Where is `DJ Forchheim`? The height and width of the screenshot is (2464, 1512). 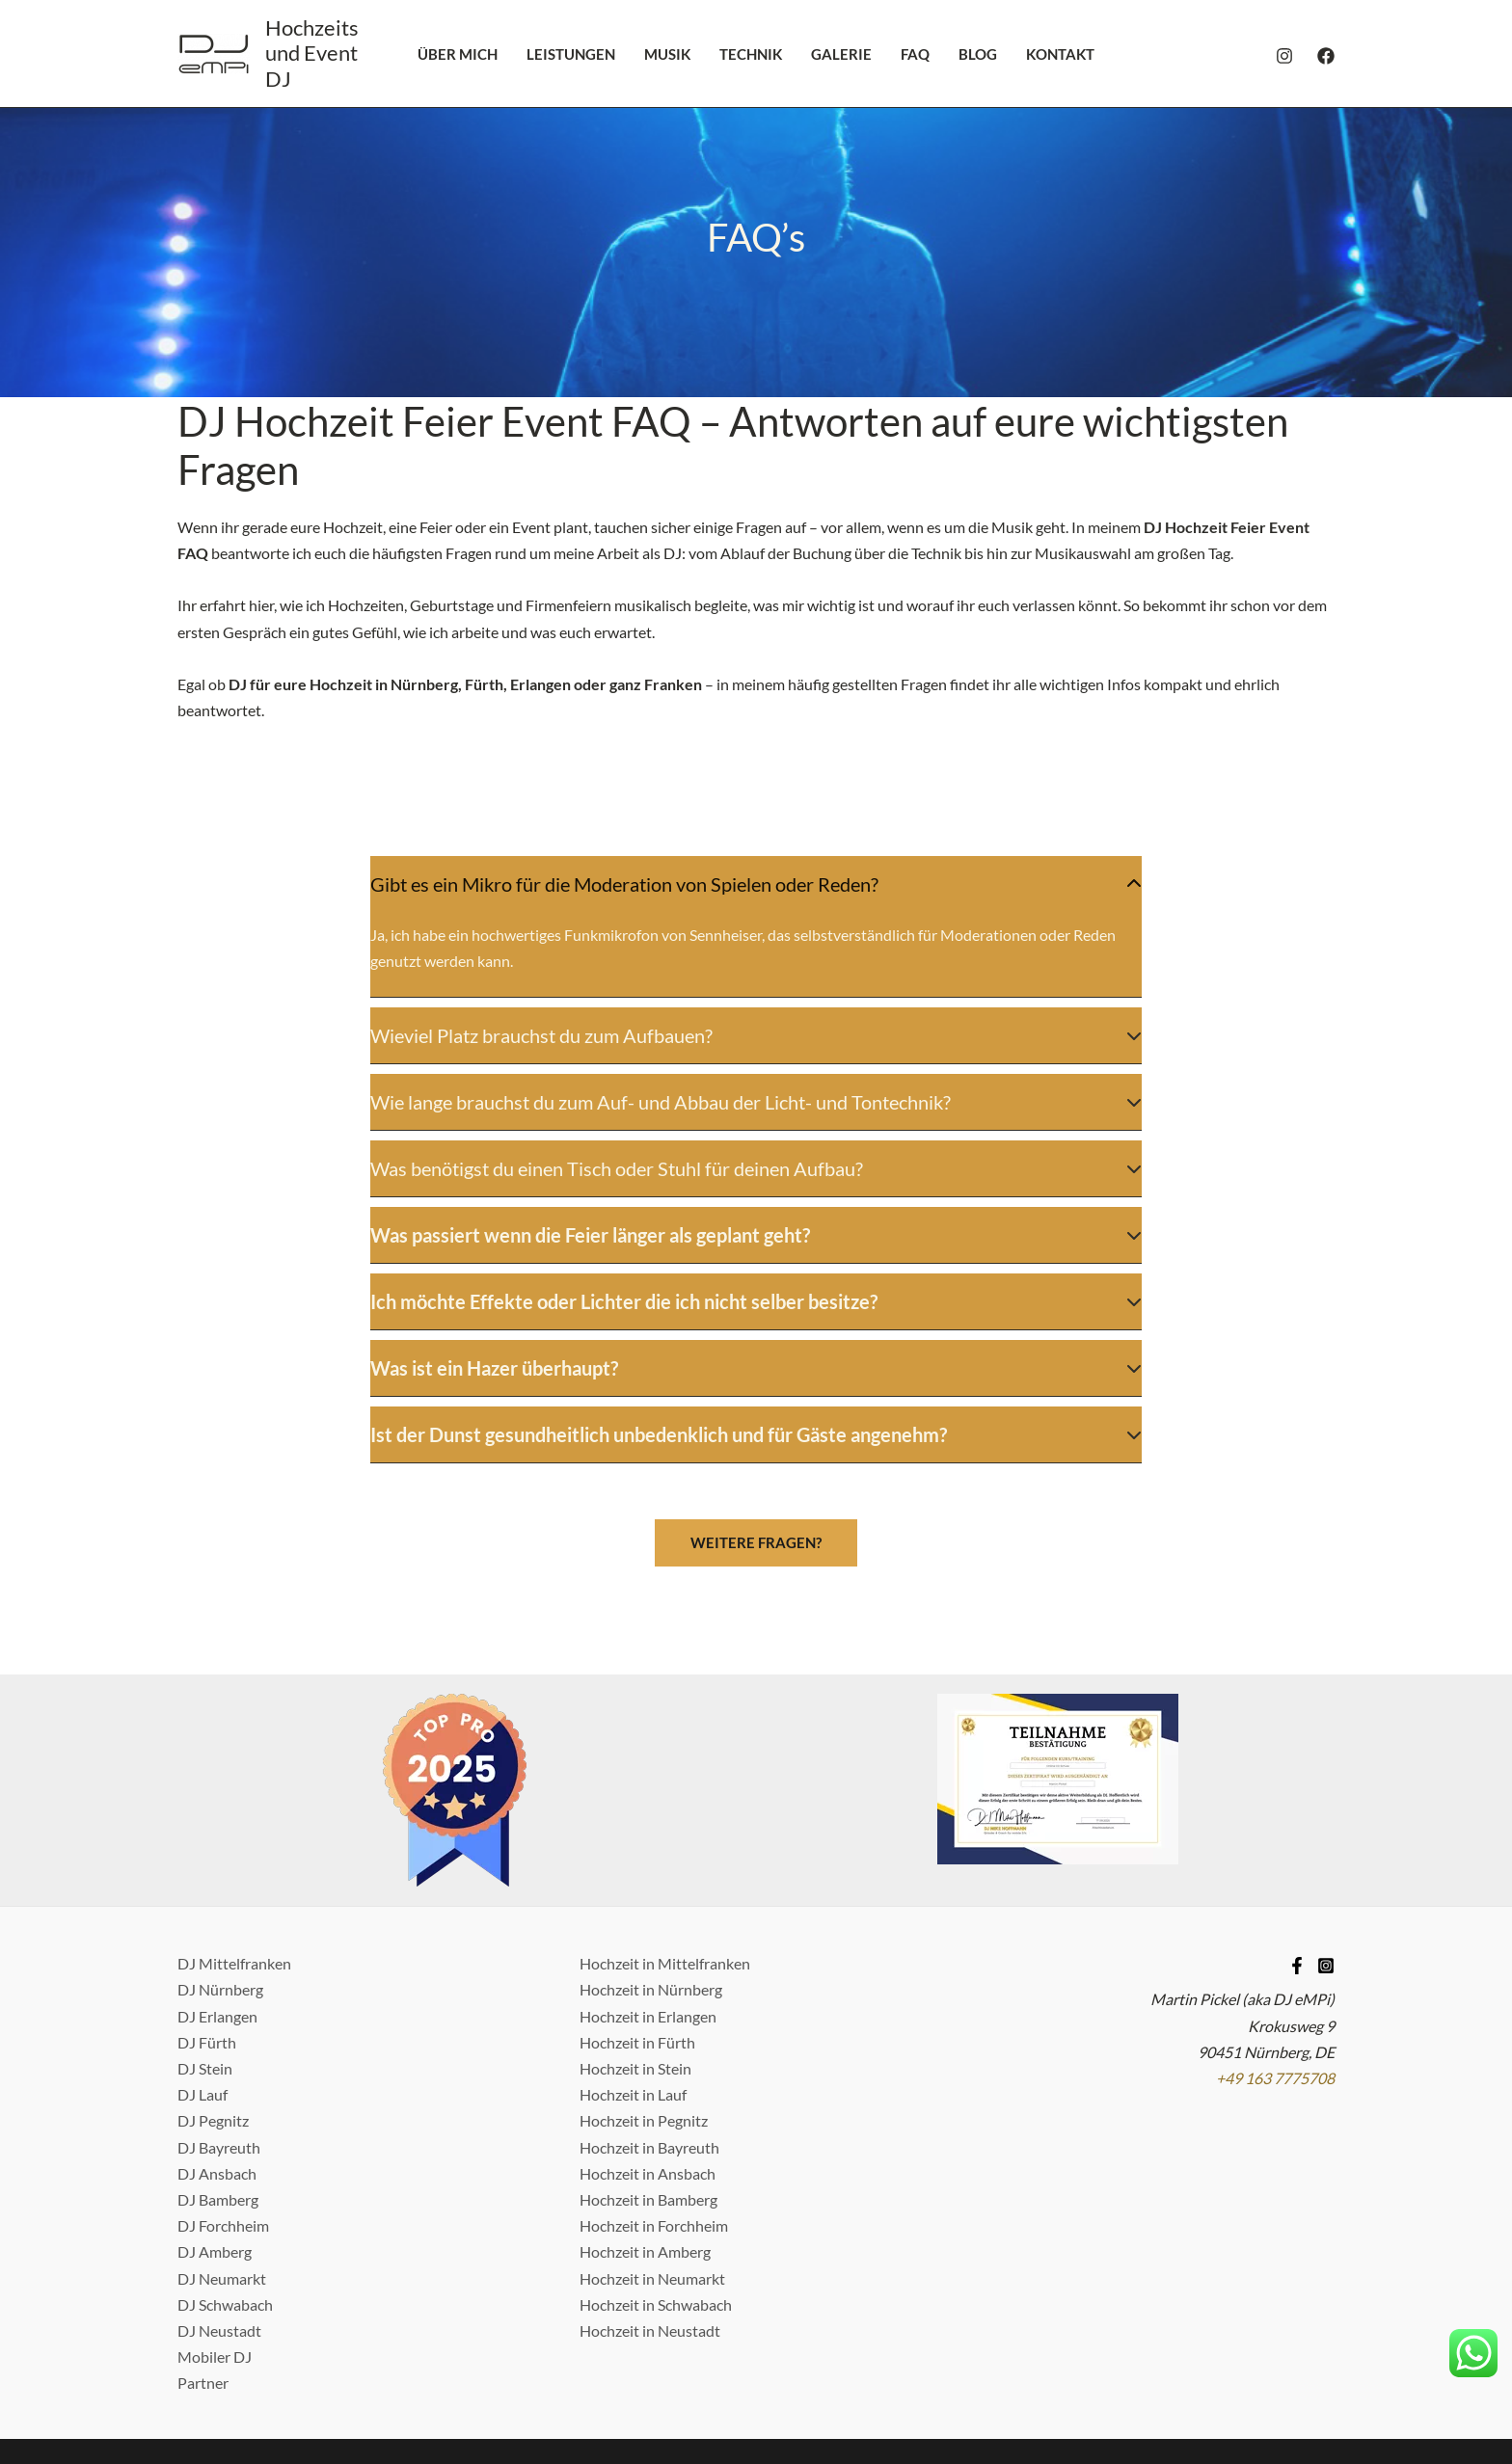 DJ Forchheim is located at coordinates (223, 2140).